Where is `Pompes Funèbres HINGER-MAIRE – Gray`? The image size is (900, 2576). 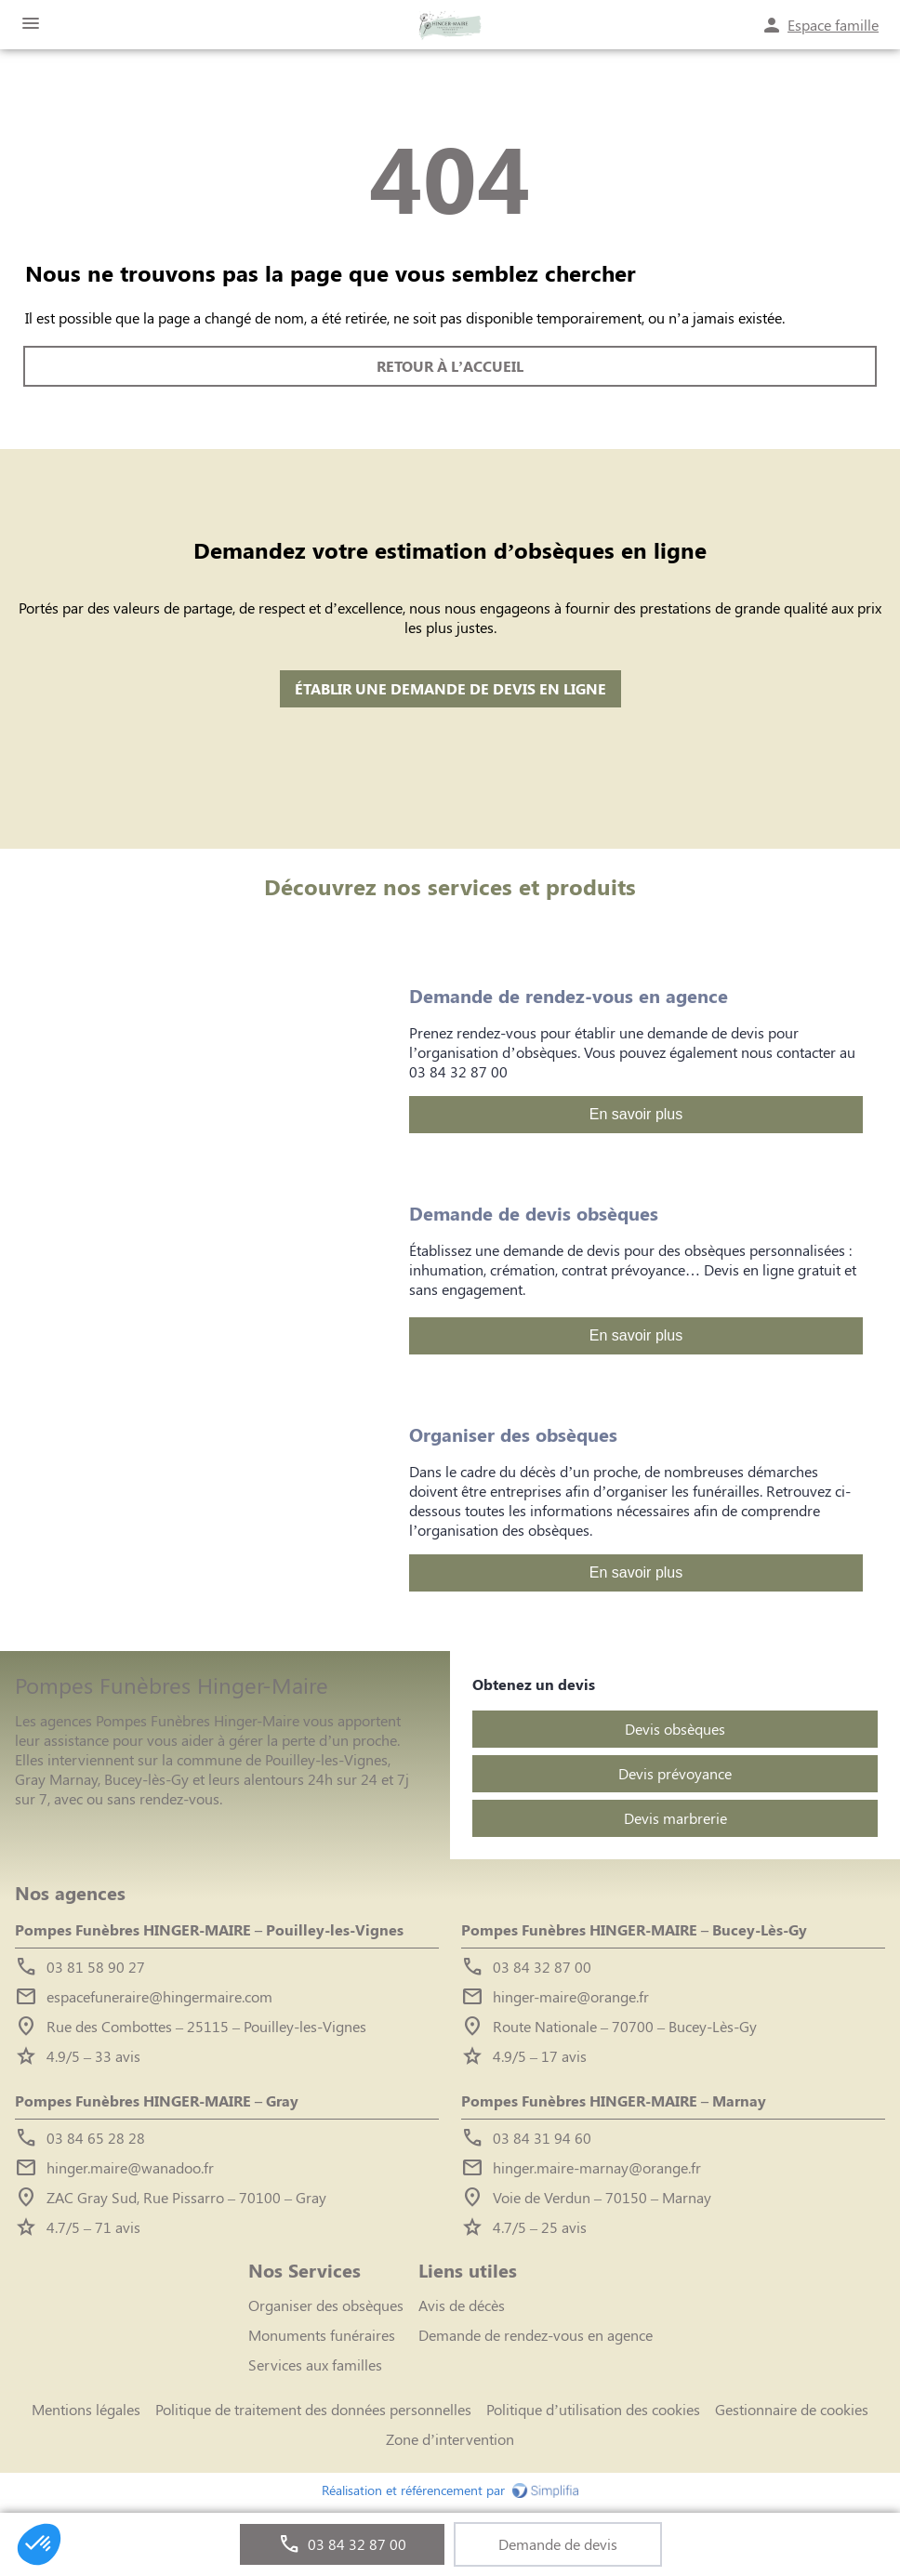 Pompes Funèbres HINGER-MAIRE – Gray is located at coordinates (156, 2100).